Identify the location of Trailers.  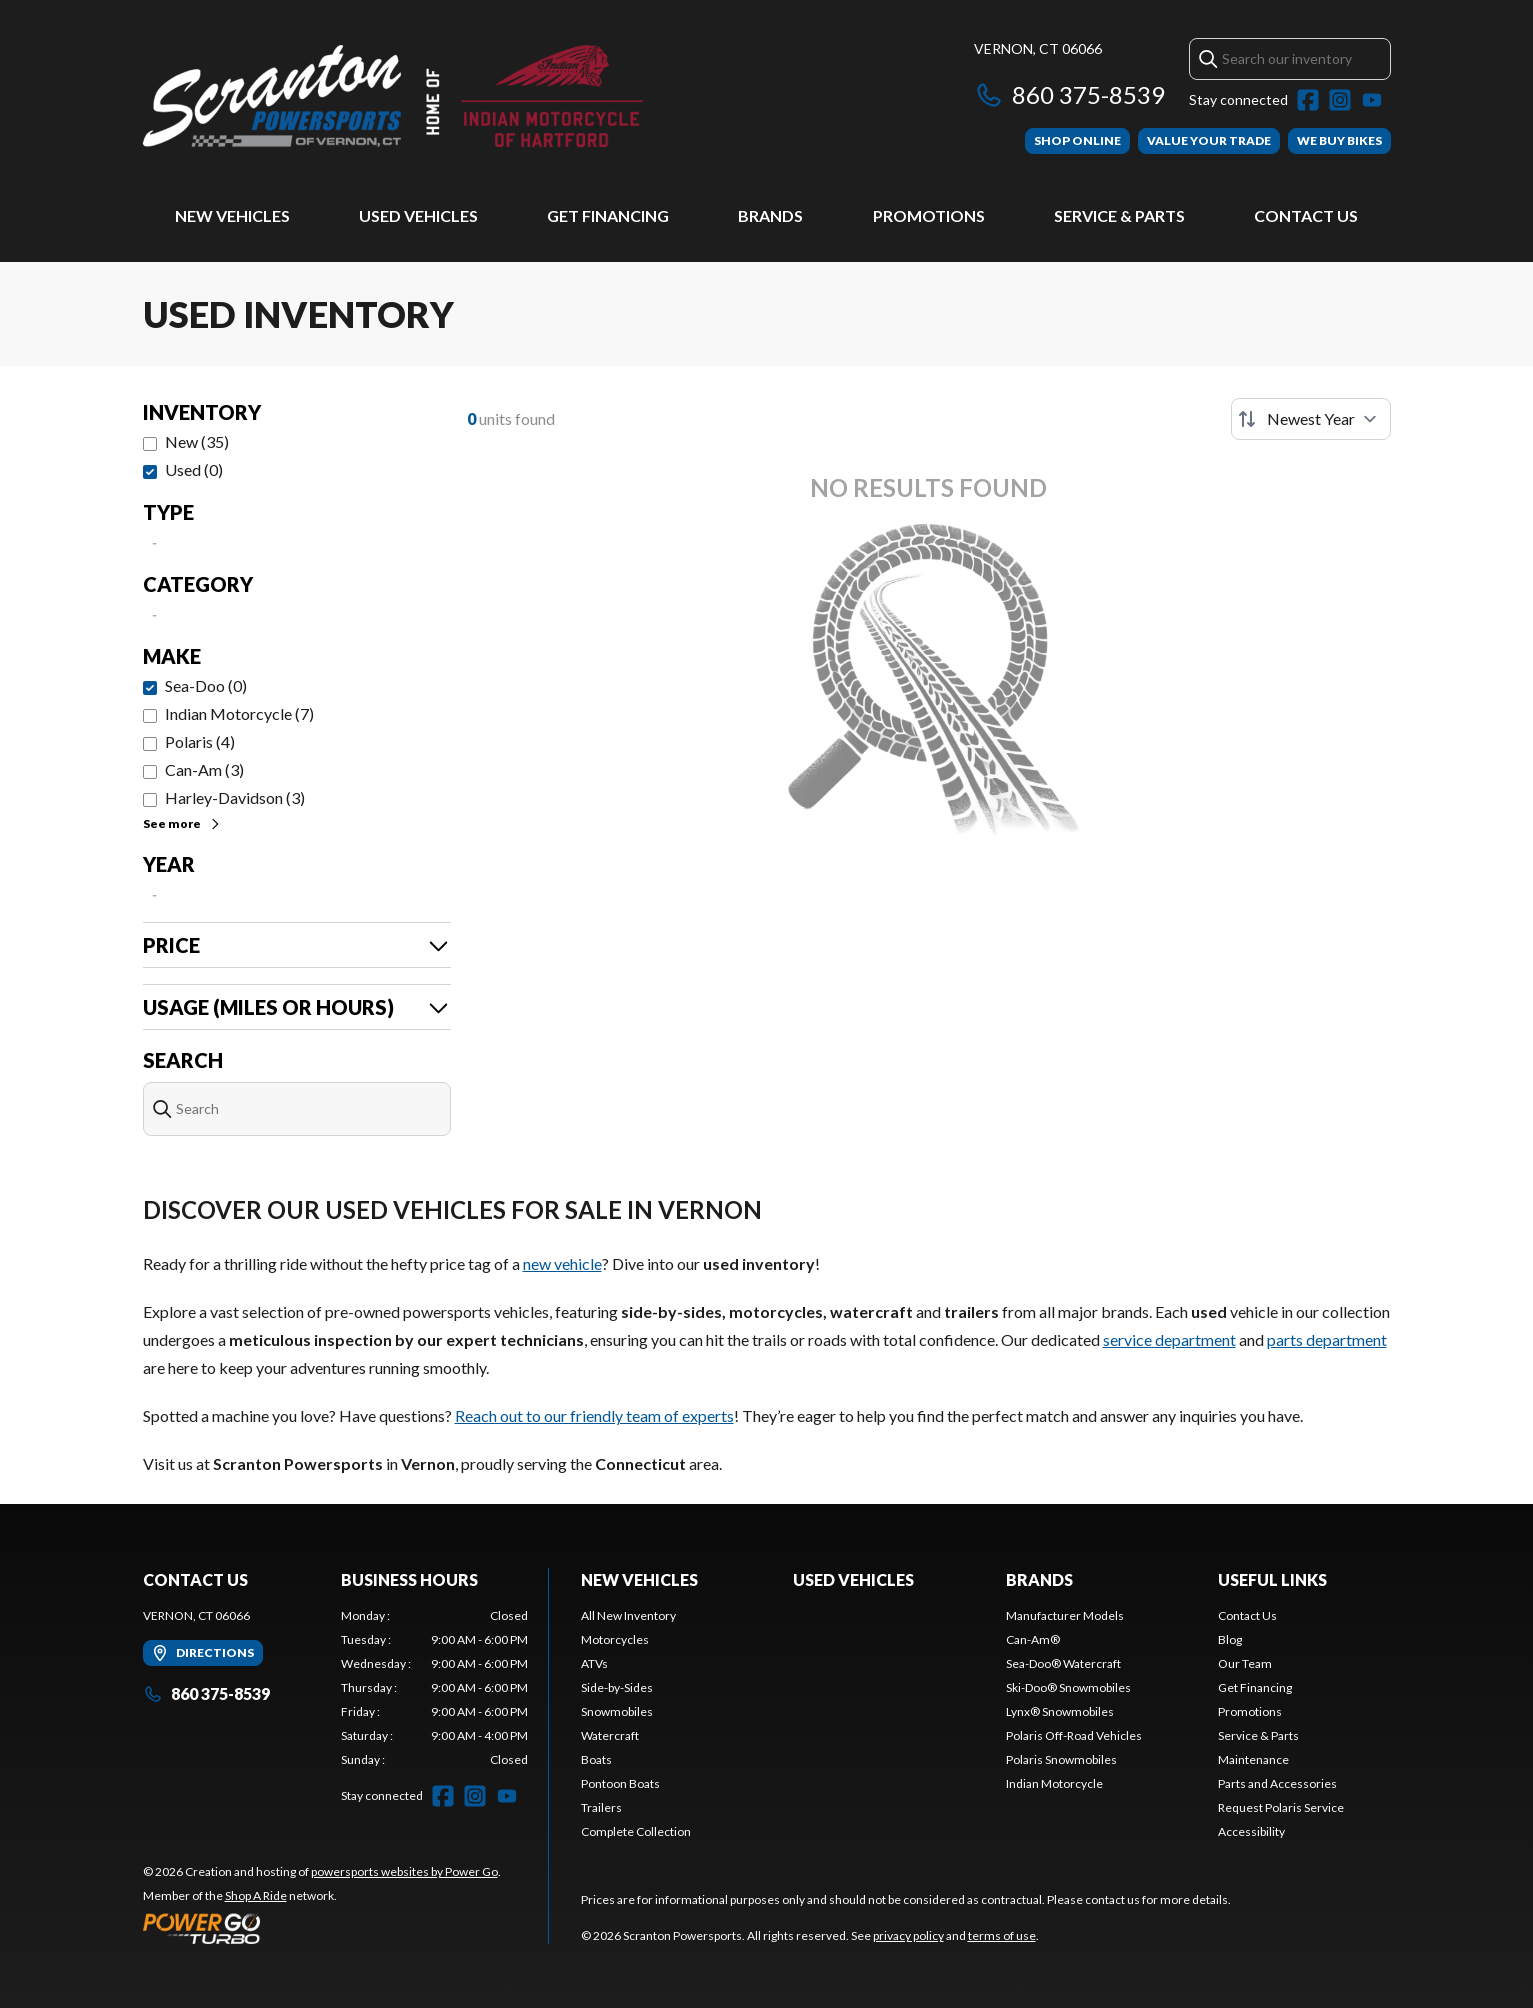
(601, 1807).